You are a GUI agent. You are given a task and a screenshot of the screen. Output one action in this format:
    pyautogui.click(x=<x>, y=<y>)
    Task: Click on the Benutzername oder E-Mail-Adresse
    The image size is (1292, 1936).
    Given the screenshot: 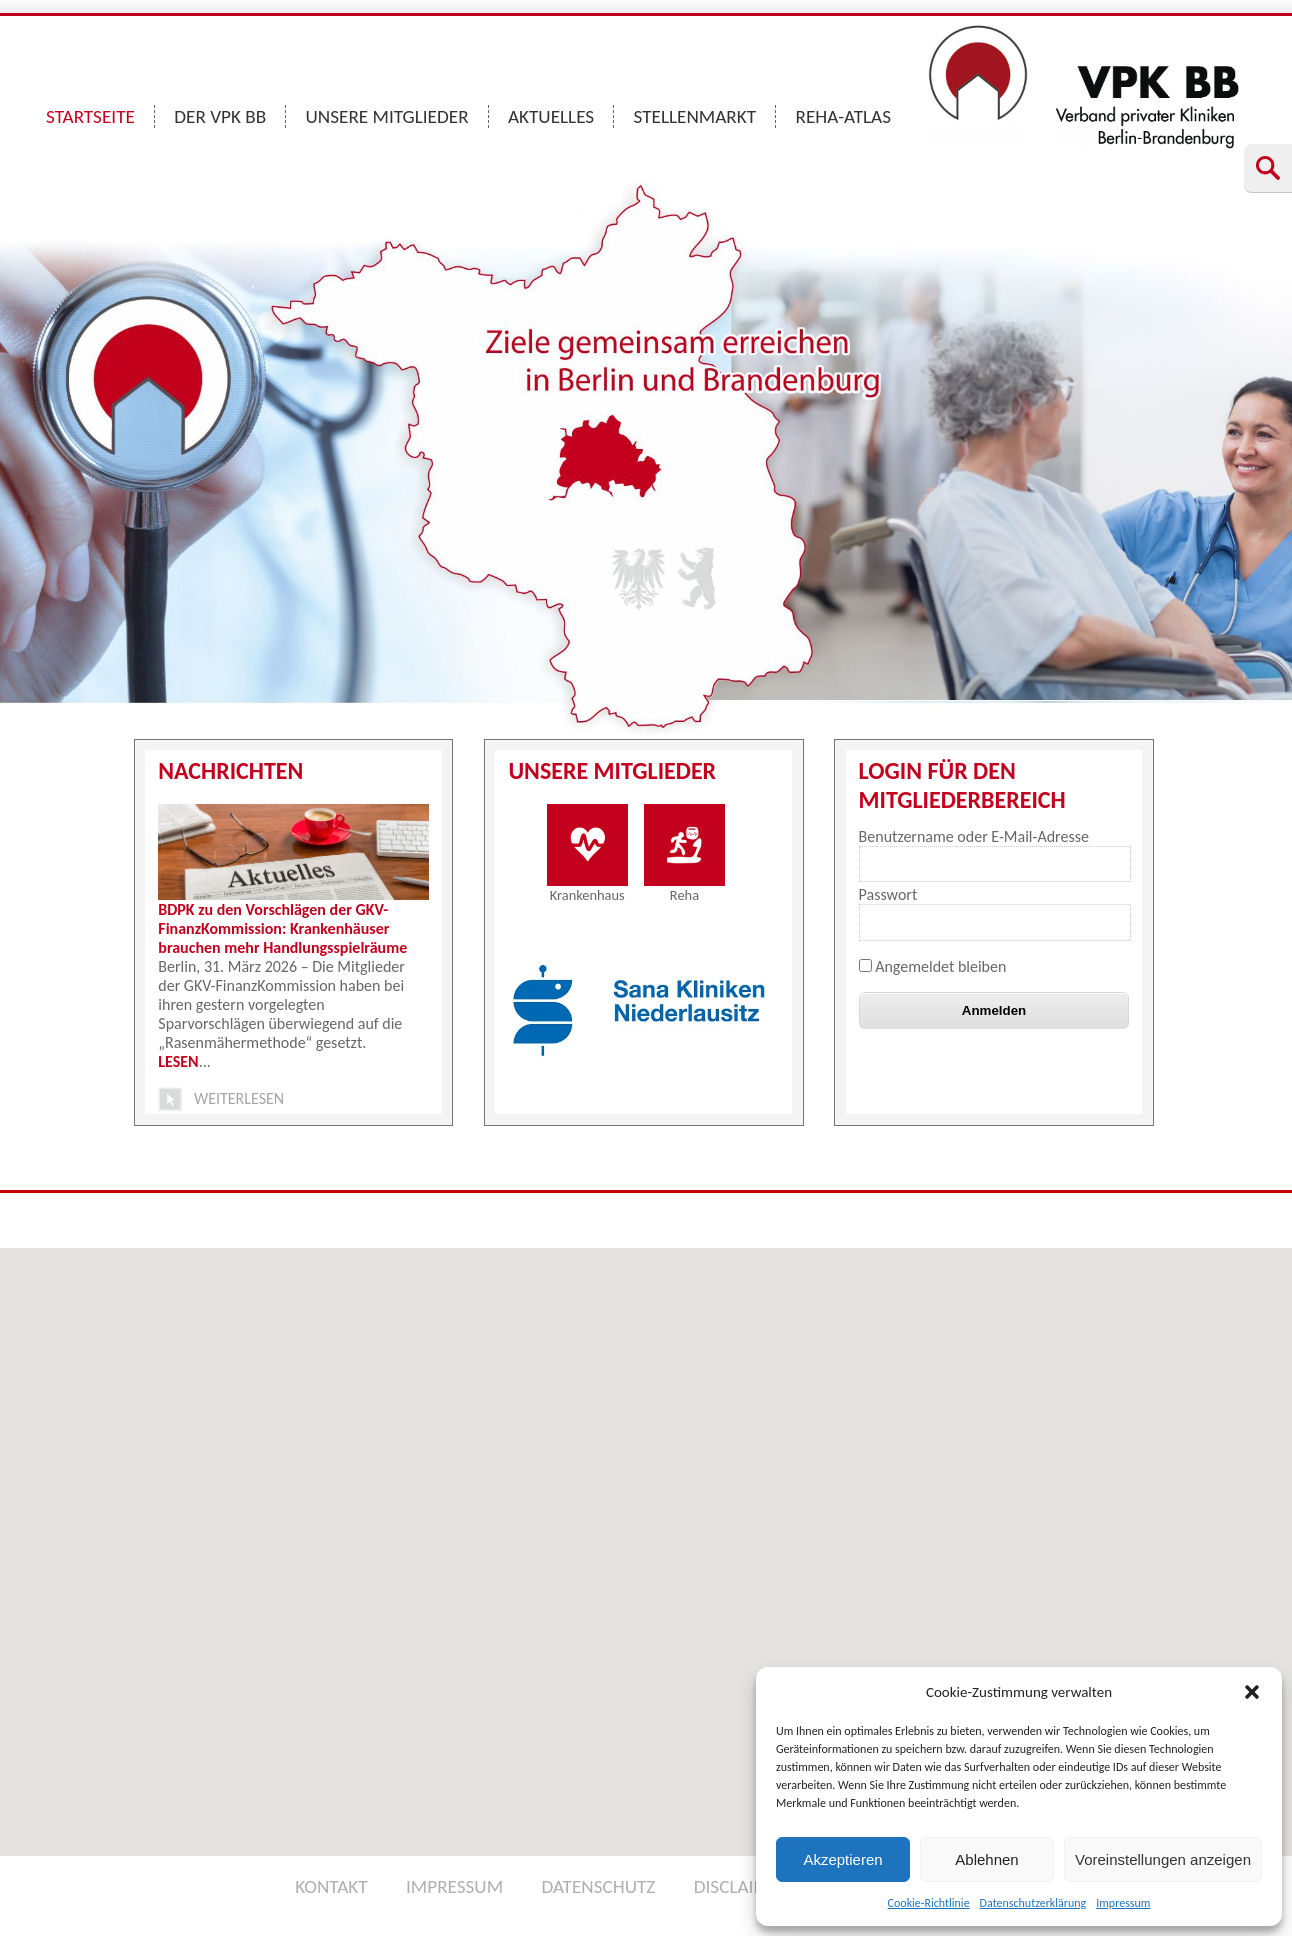 What is the action you would take?
    pyautogui.click(x=974, y=836)
    